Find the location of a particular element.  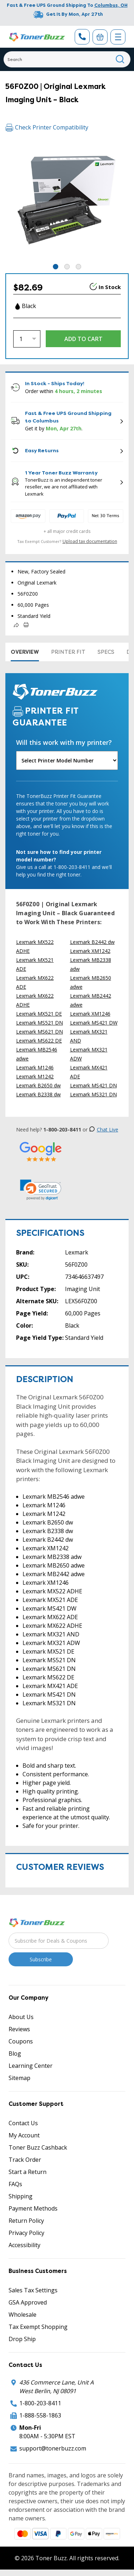

Lexmark MX522 ADHE is located at coordinates (35, 946).